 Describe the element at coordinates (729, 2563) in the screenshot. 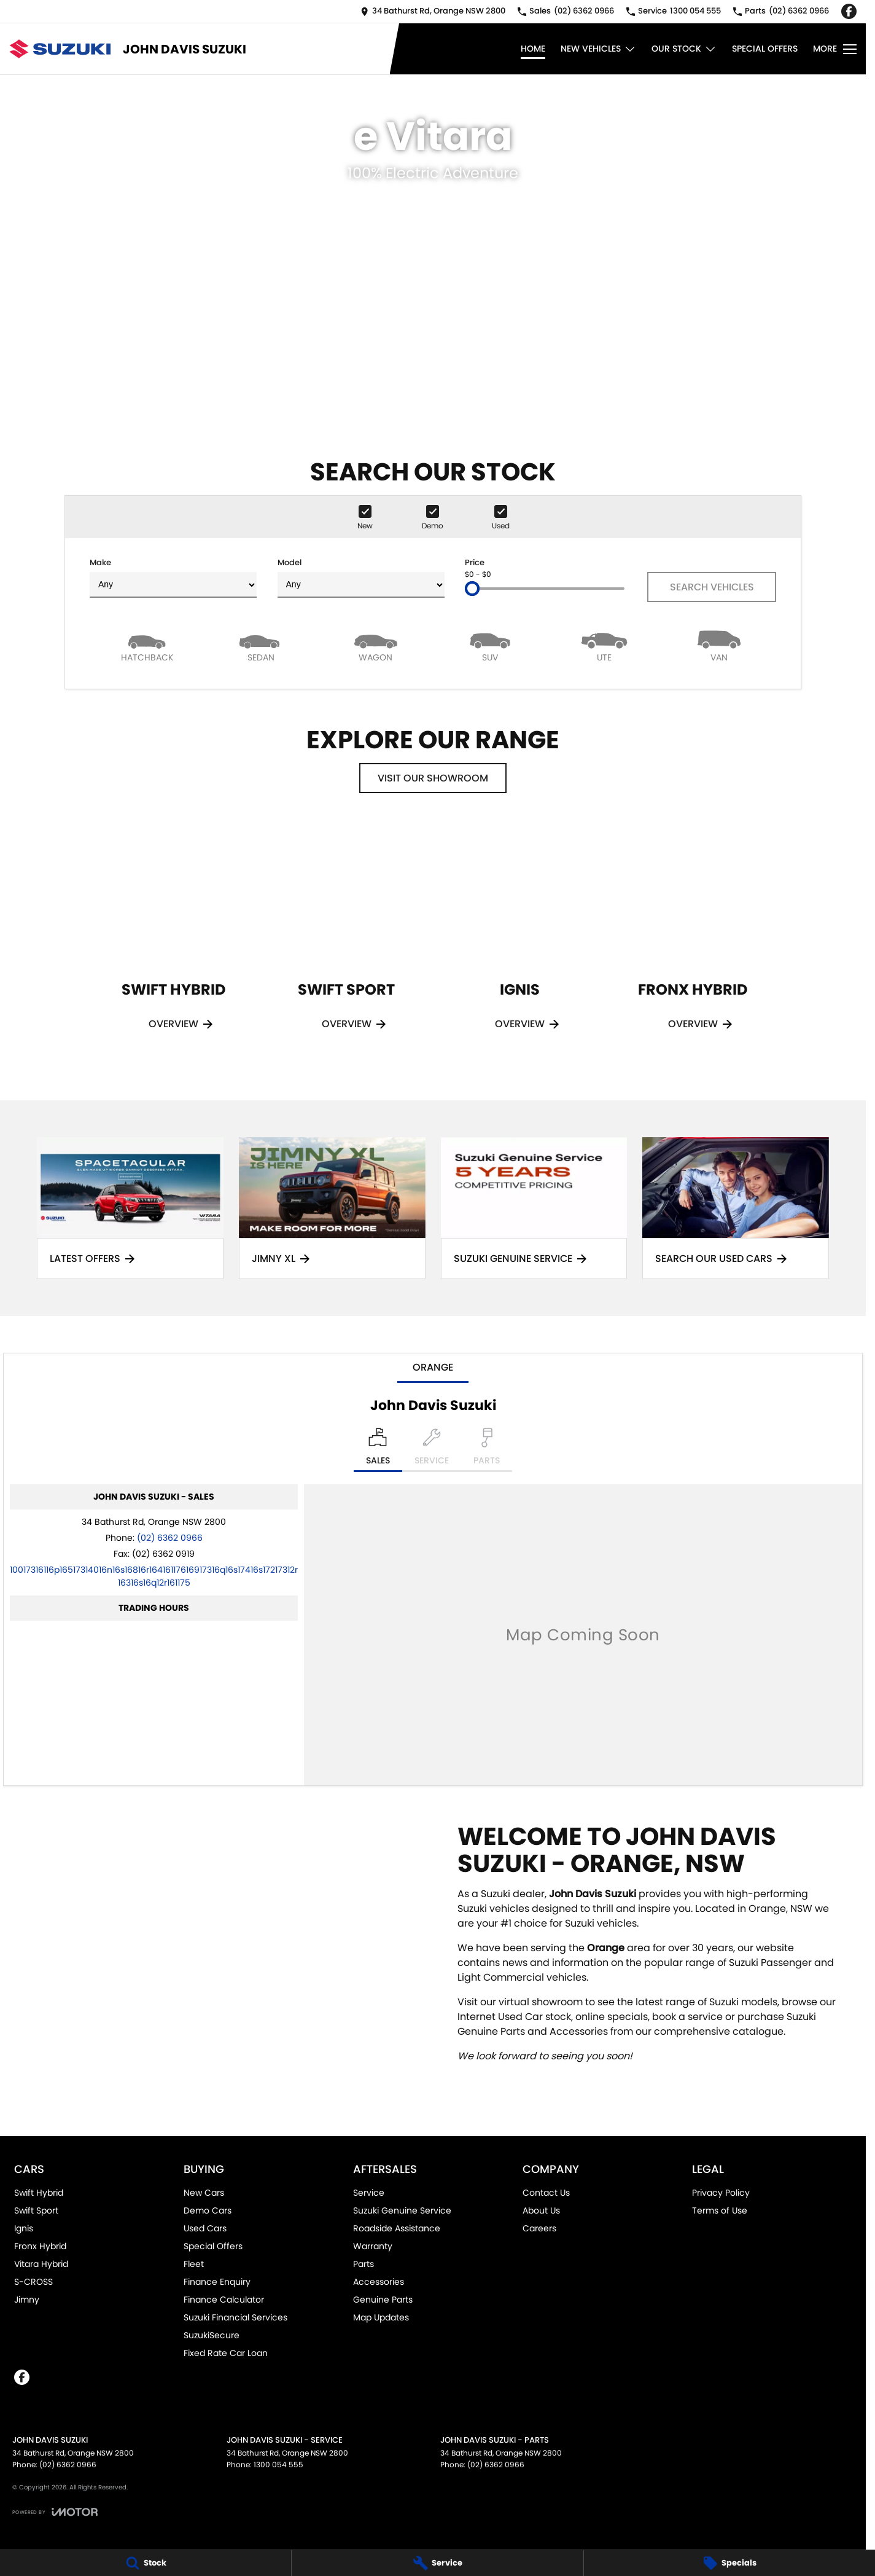

I see `[Specials]` at that location.